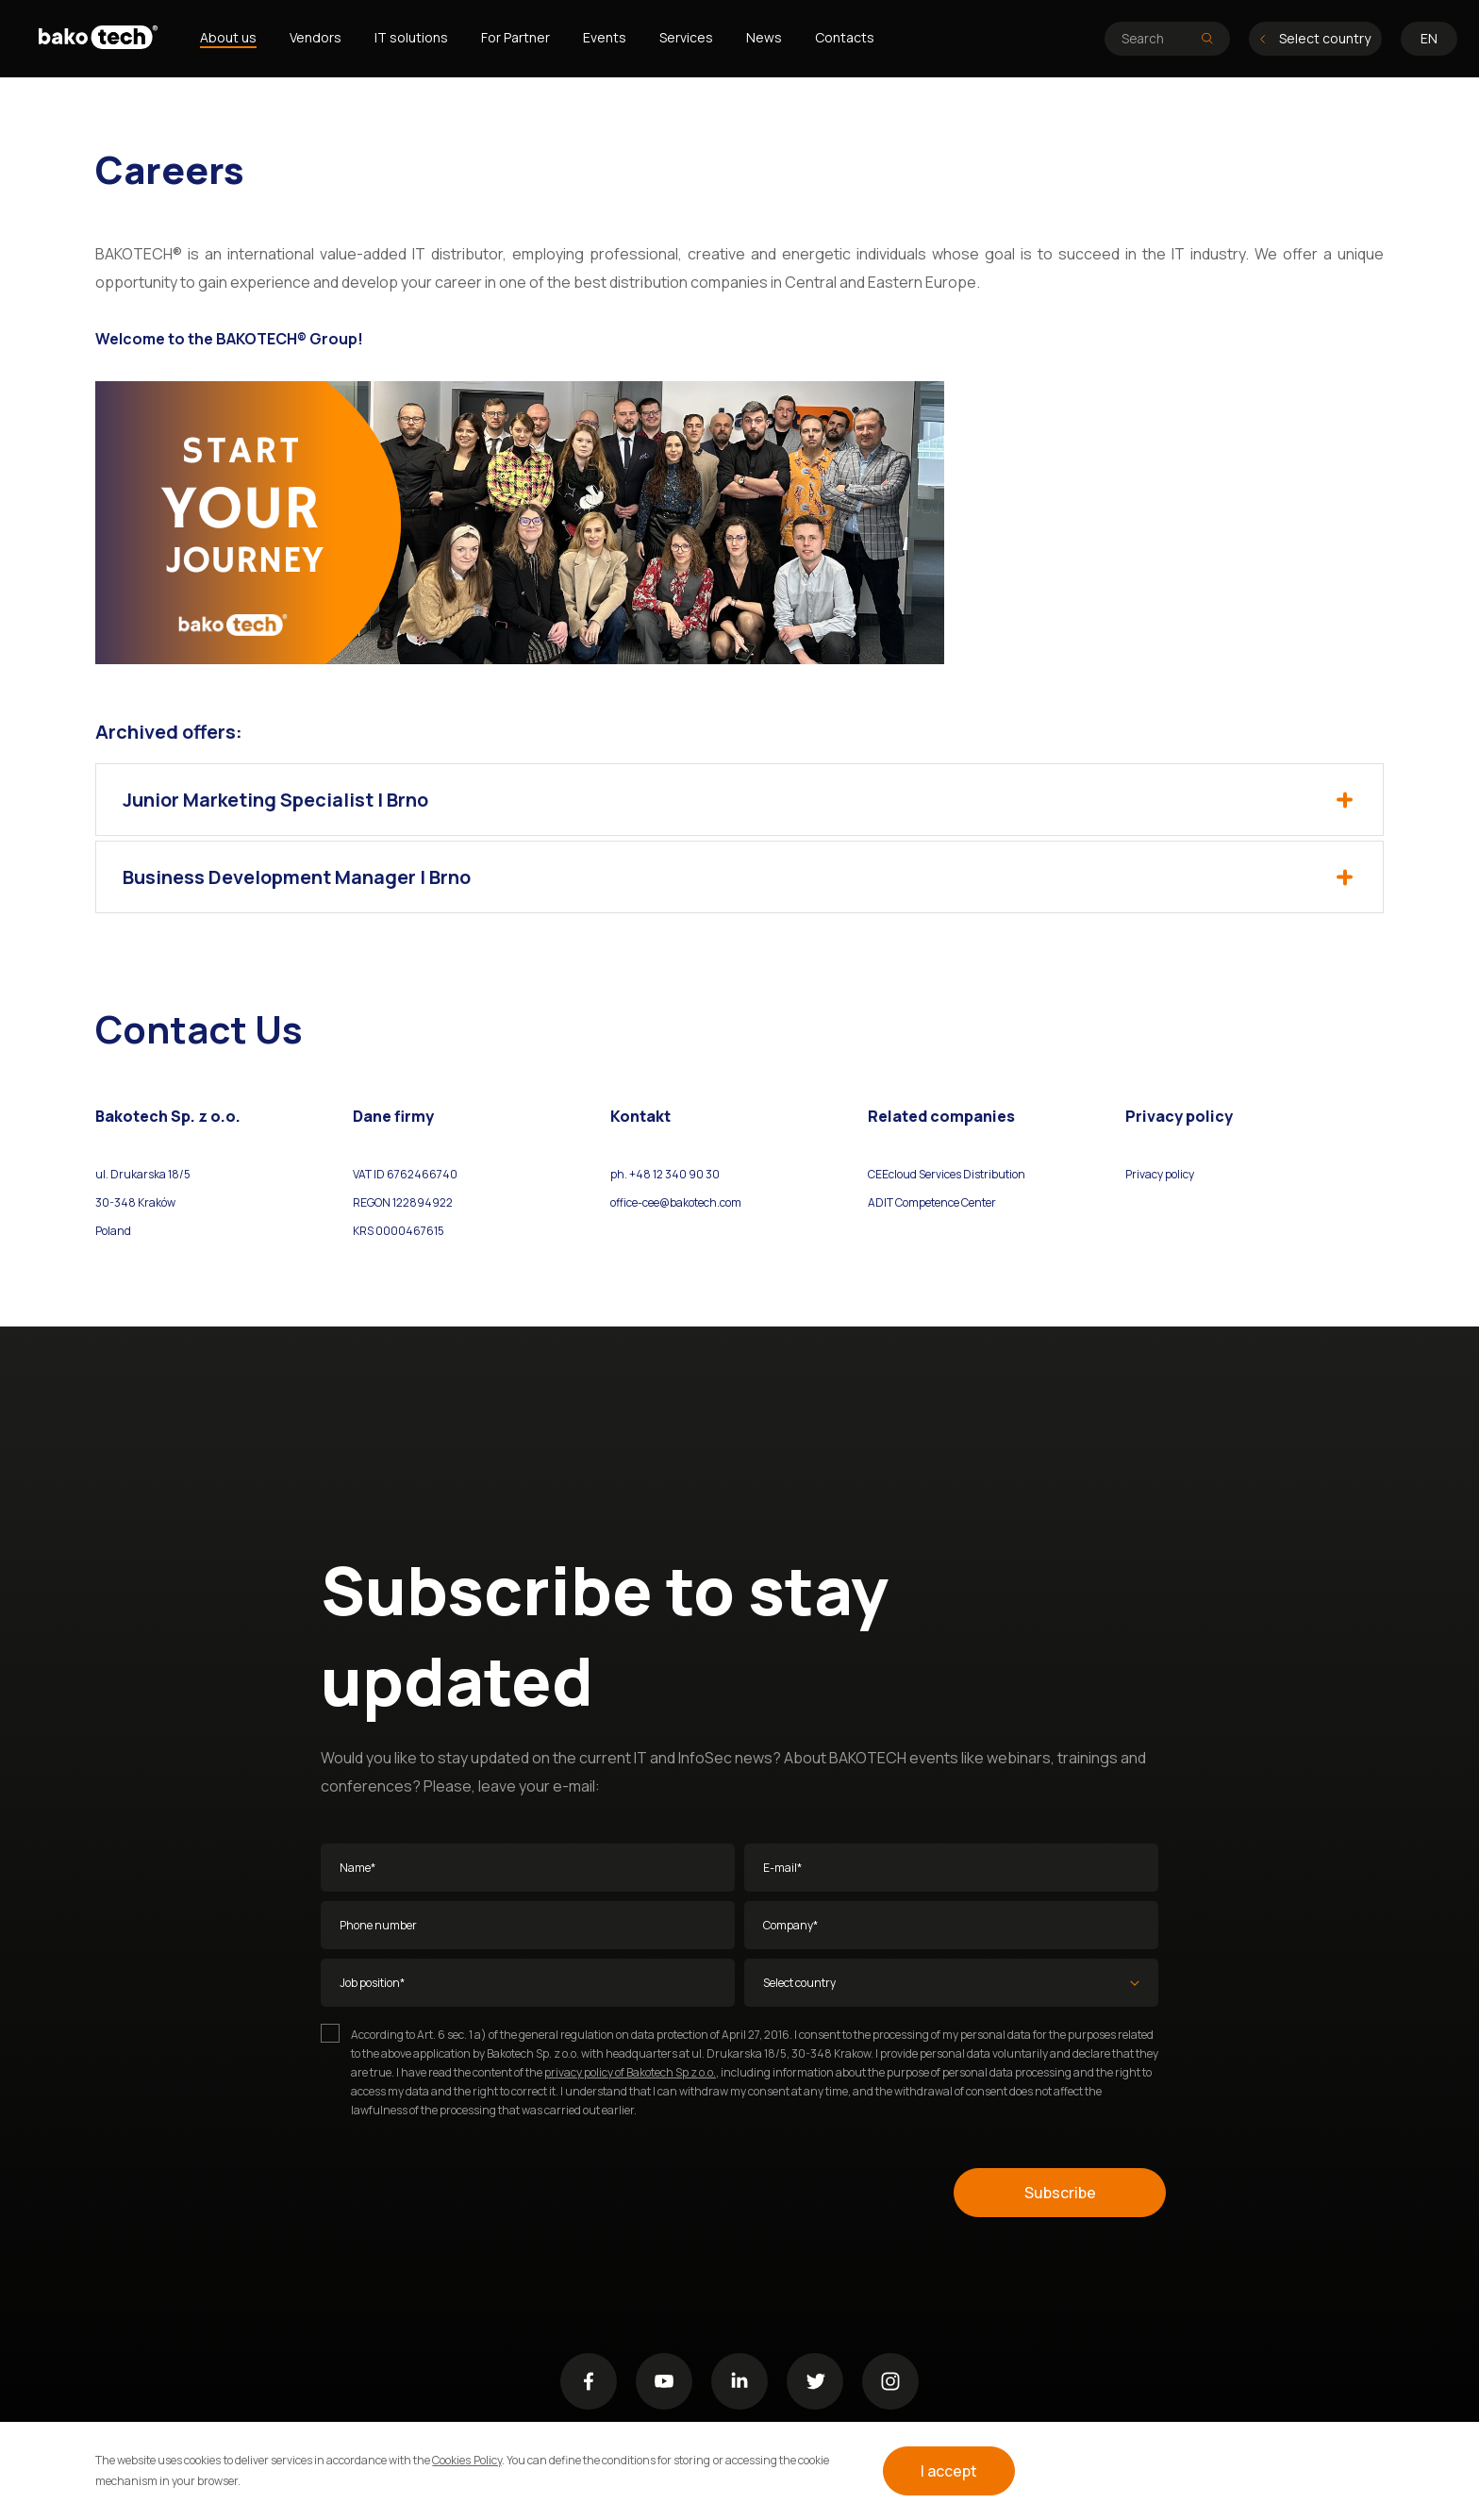 The image size is (1479, 2520). What do you see at coordinates (880, 1202) in the screenshot?
I see `ADIT` at bounding box center [880, 1202].